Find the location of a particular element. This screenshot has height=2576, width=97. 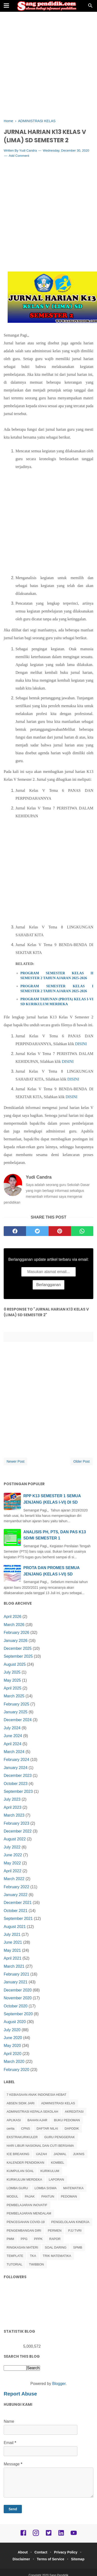

July 2025 is located at coordinates (12, 1672).